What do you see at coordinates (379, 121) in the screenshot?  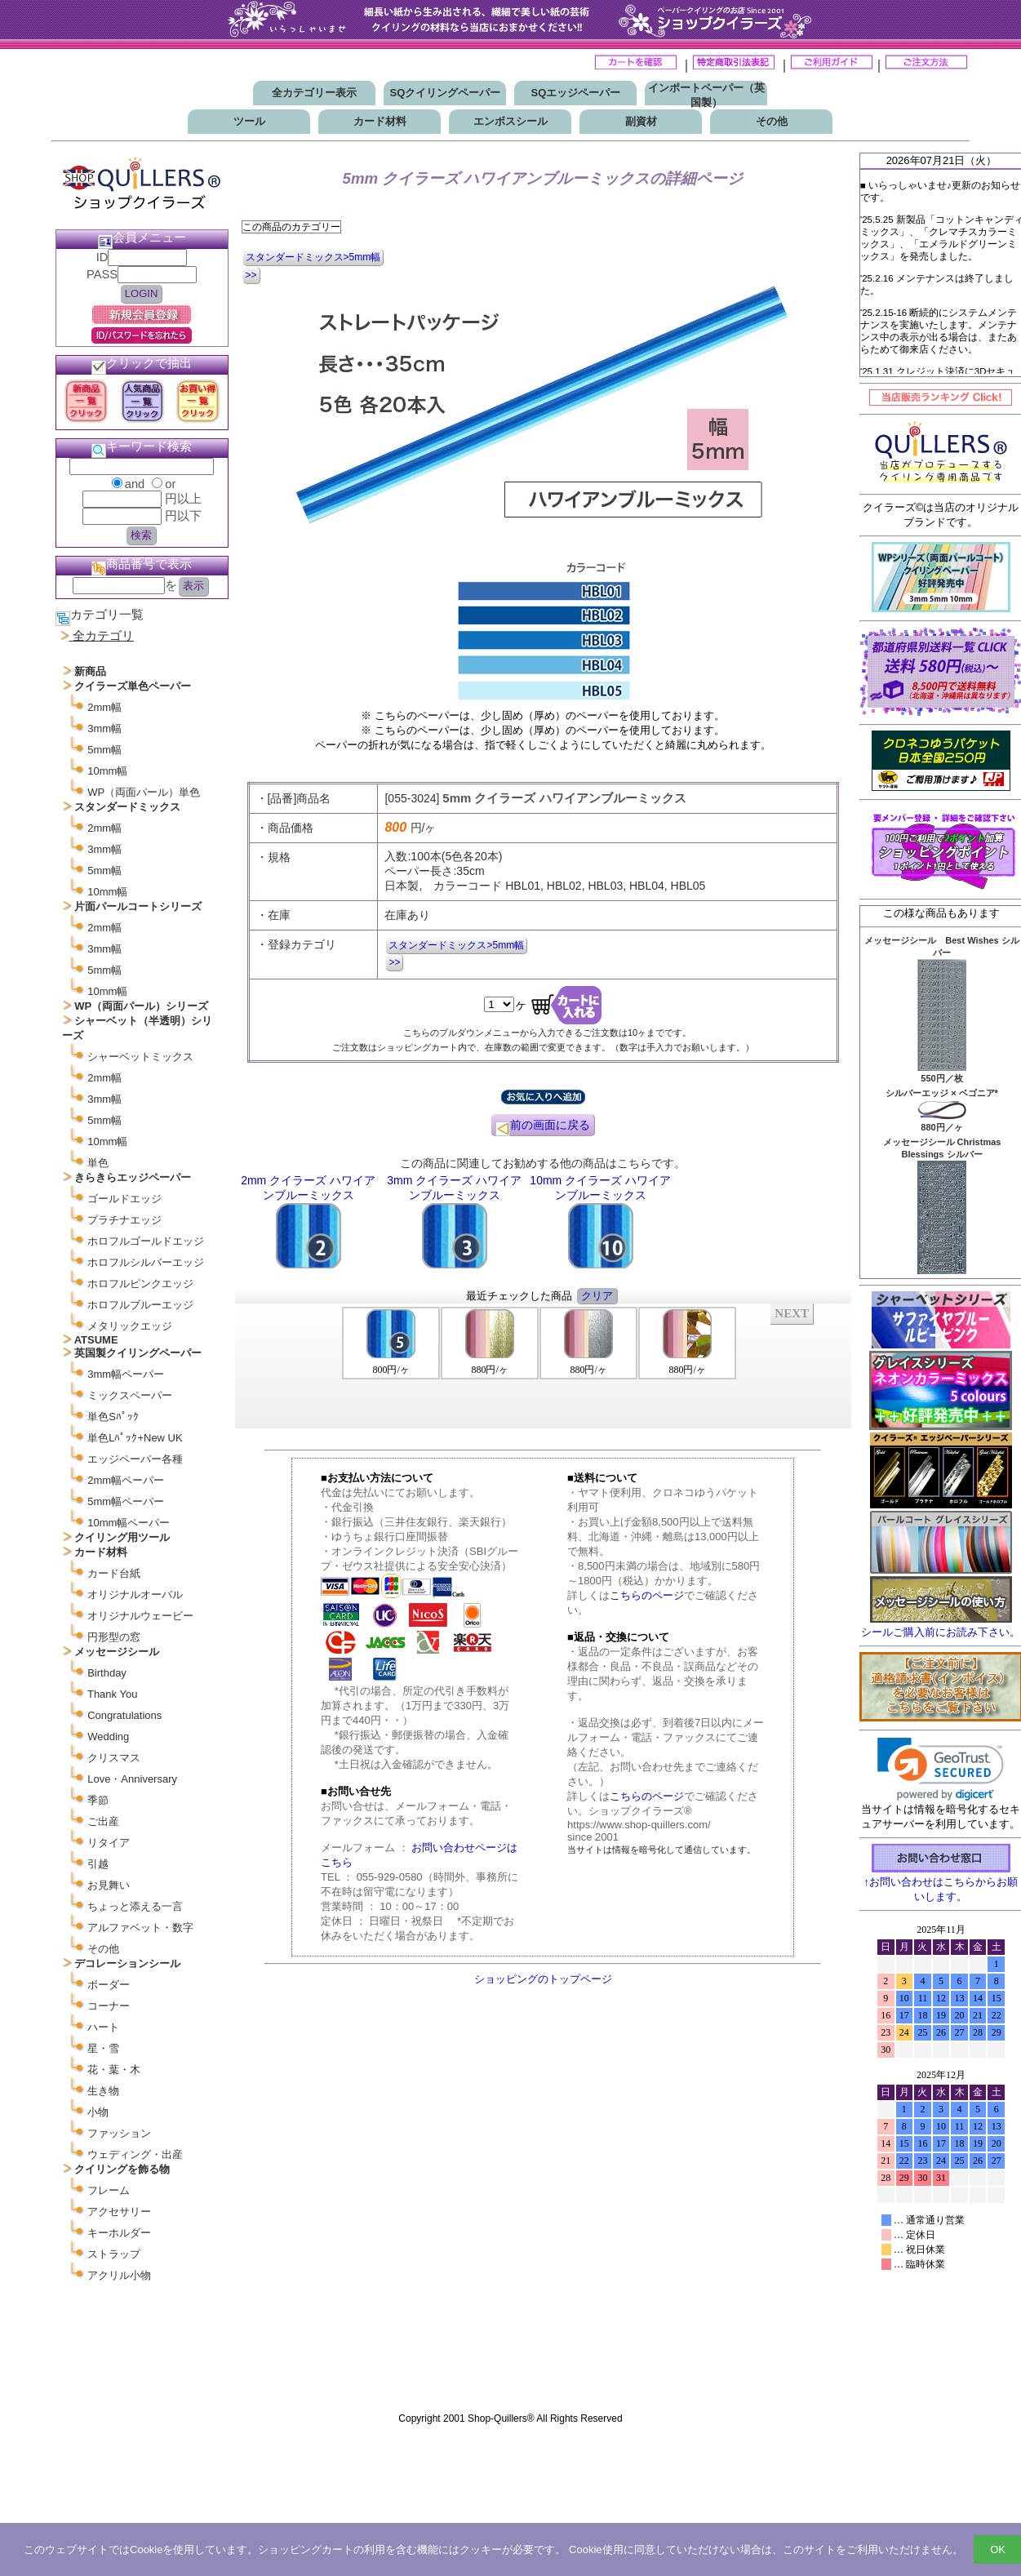 I see `カード材料` at bounding box center [379, 121].